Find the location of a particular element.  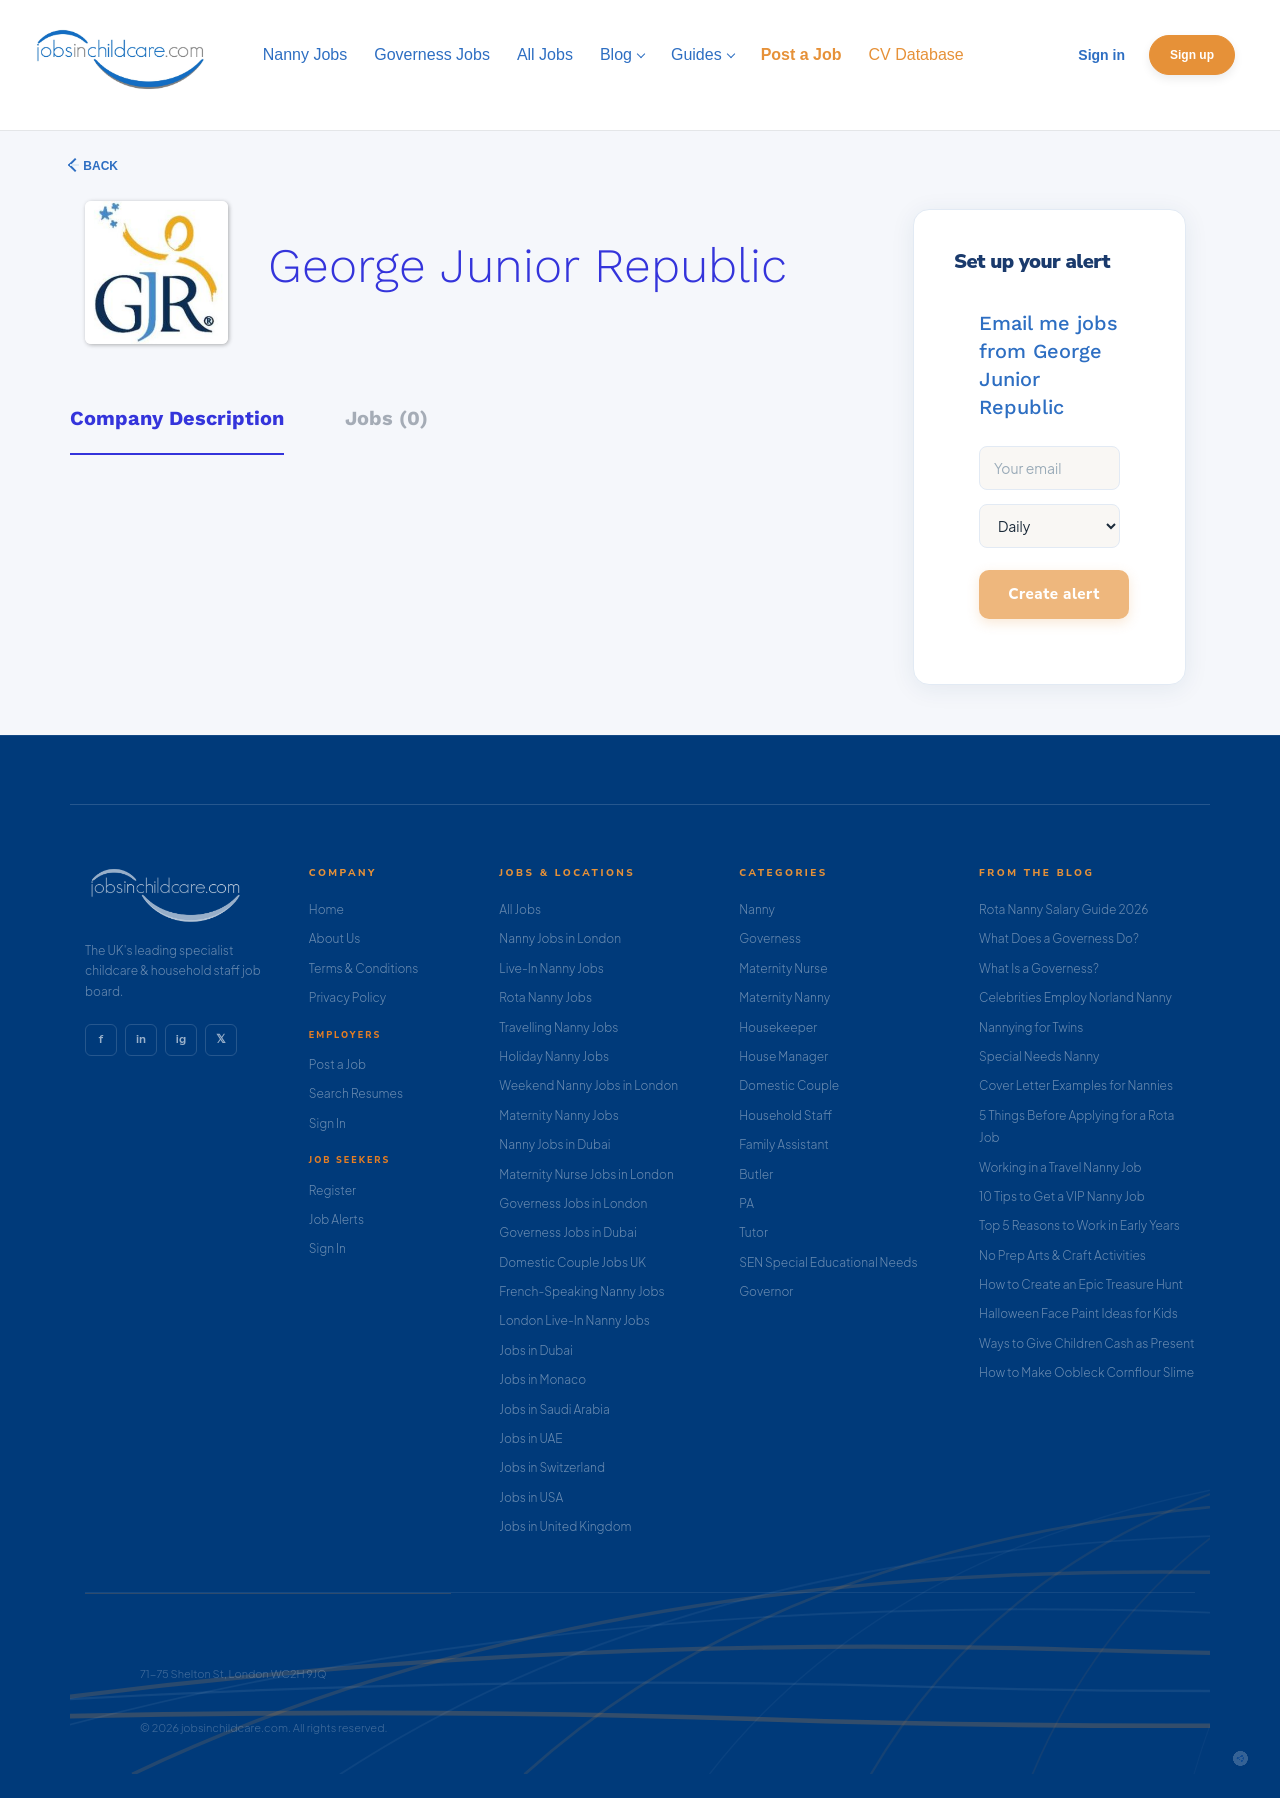

Domestic Couple Jobs UK is located at coordinates (572, 1262).